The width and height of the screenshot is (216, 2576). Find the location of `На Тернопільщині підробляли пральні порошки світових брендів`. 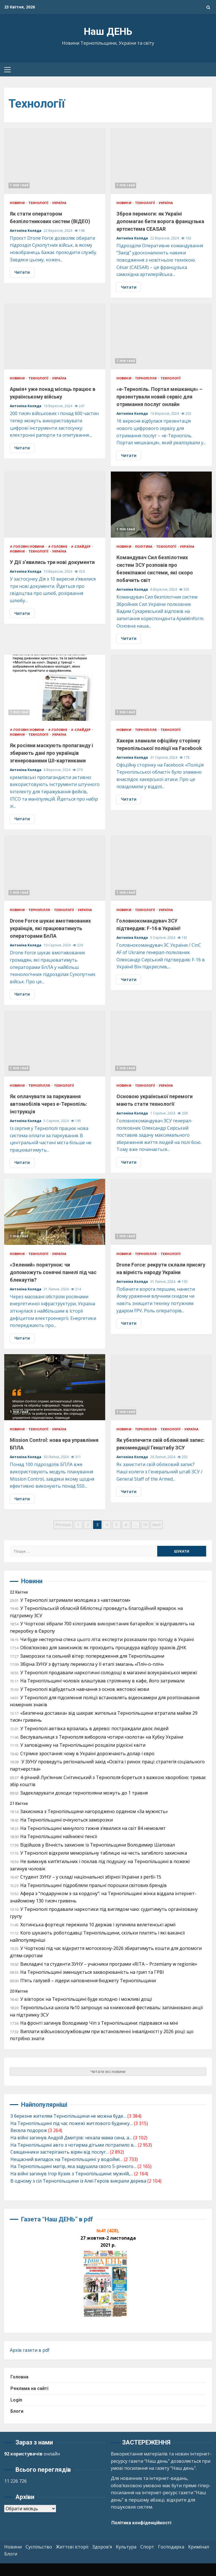

На Тернопільщині підробляли пральні порошки світових брендів is located at coordinates (93, 1885).